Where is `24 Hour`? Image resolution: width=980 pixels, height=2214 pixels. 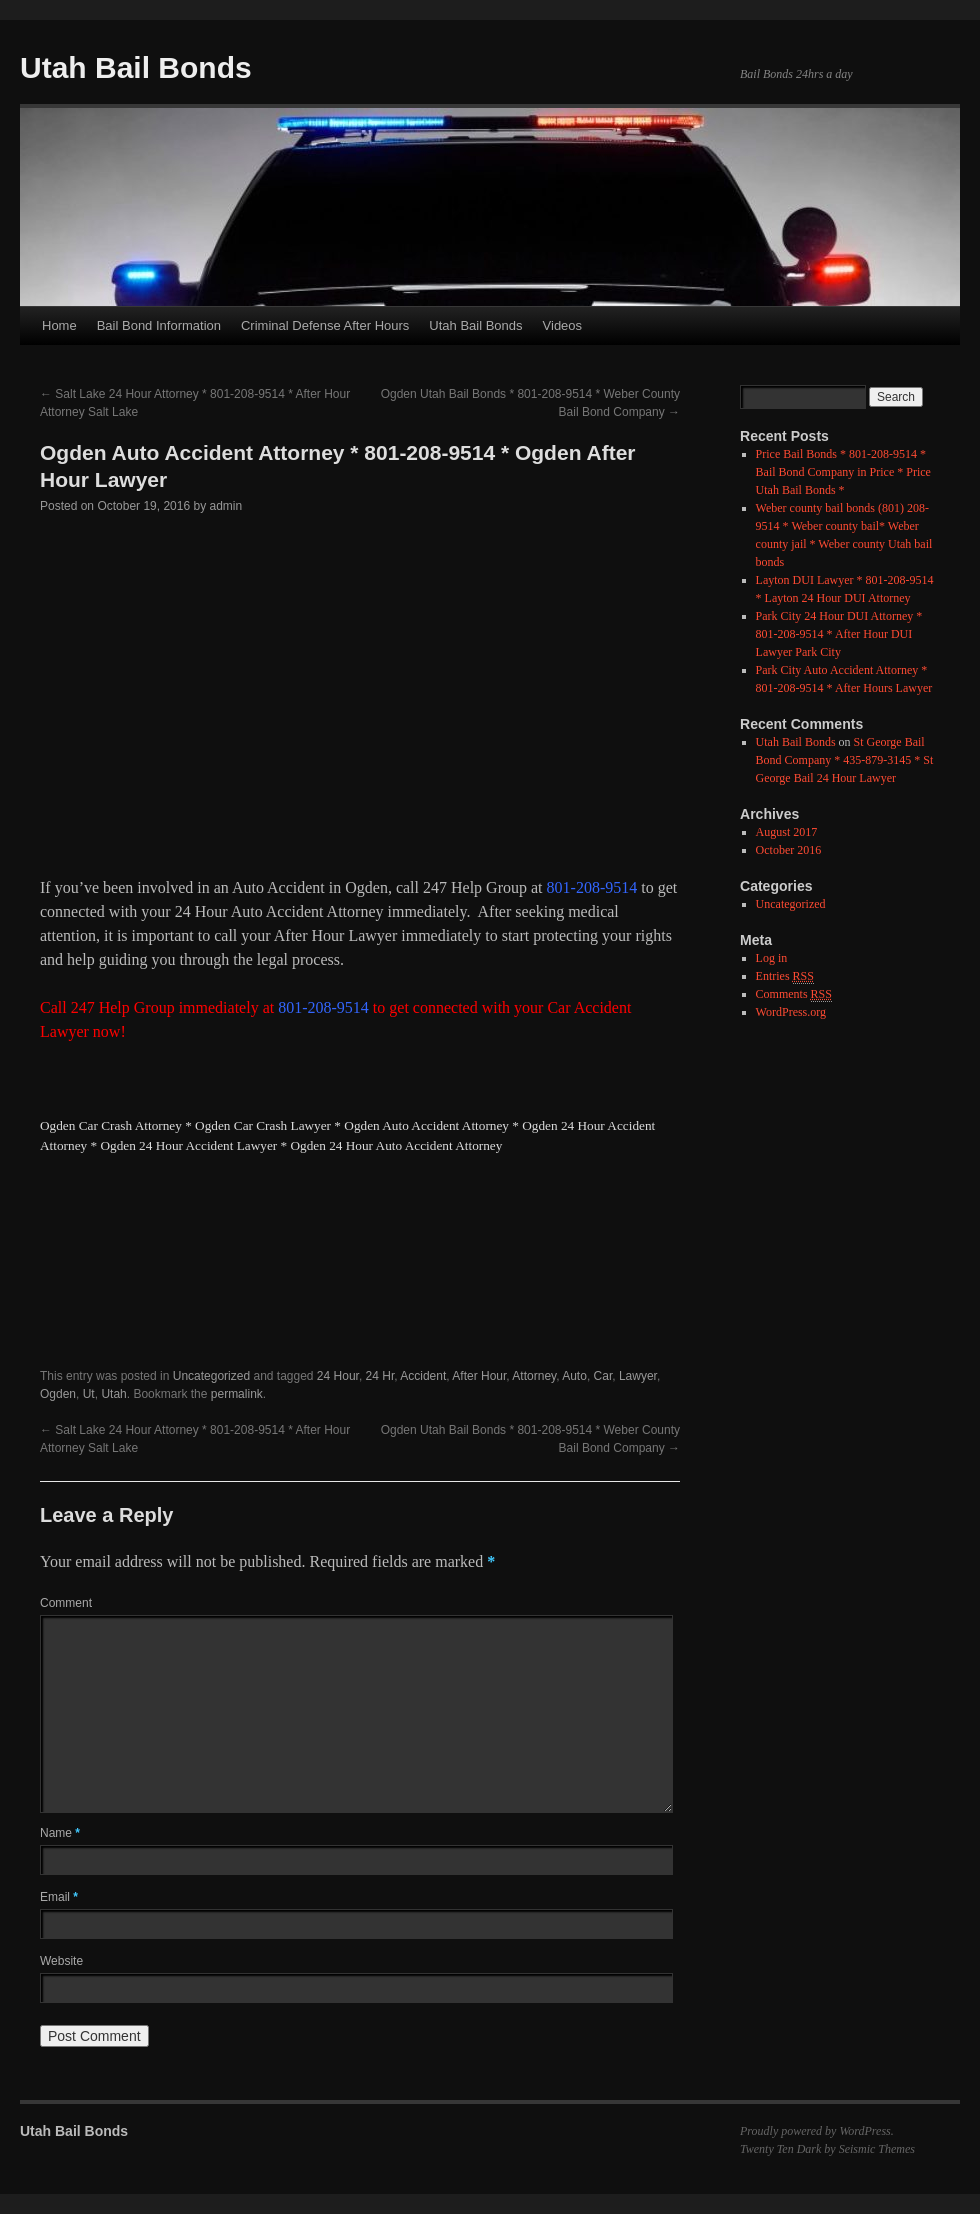 24 Hour is located at coordinates (338, 1376).